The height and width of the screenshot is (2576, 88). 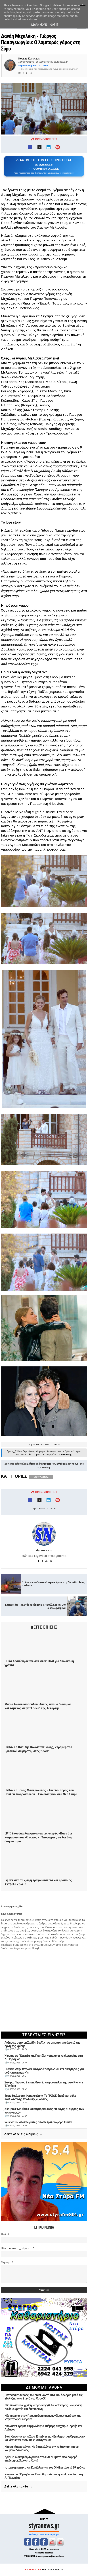 What do you see at coordinates (44, 1467) in the screenshot?
I see `styranews.gr` at bounding box center [44, 1467].